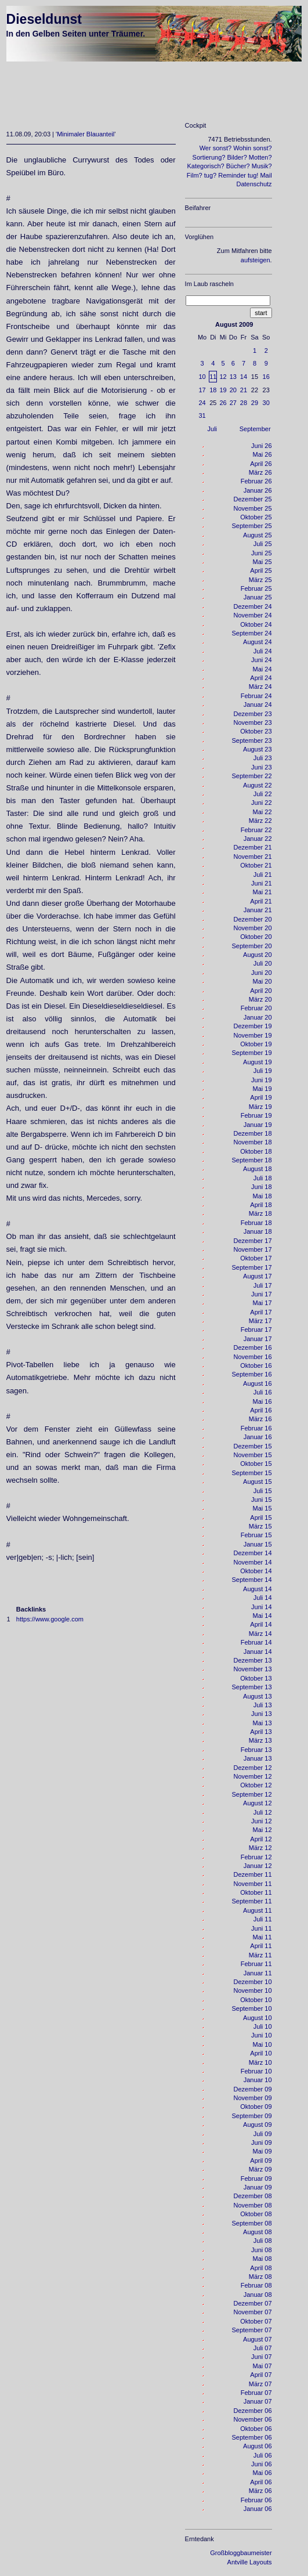 The image size is (308, 2576). What do you see at coordinates (255, 259) in the screenshot?
I see `aufsteigen` at bounding box center [255, 259].